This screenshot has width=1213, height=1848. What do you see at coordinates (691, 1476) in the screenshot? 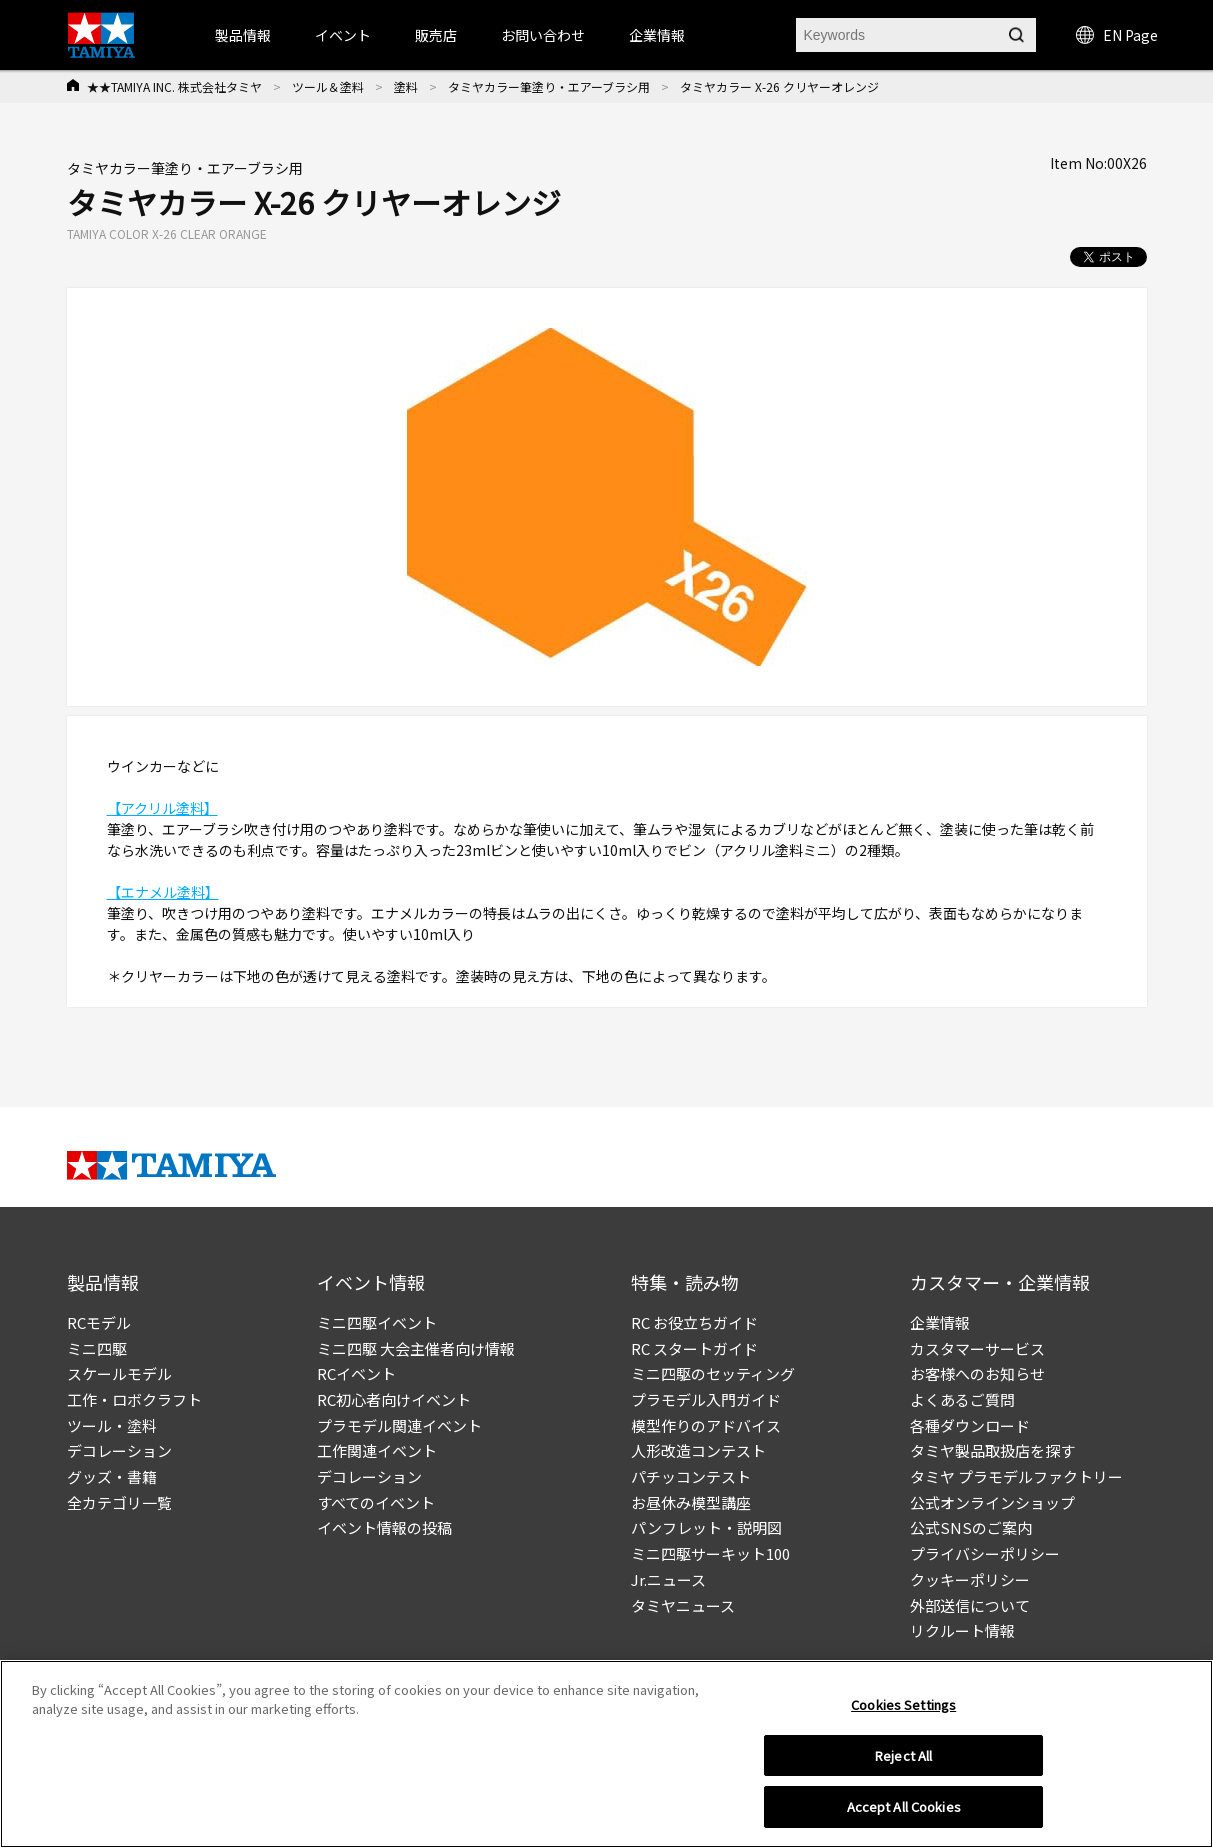
I see `パチッコンテスト` at bounding box center [691, 1476].